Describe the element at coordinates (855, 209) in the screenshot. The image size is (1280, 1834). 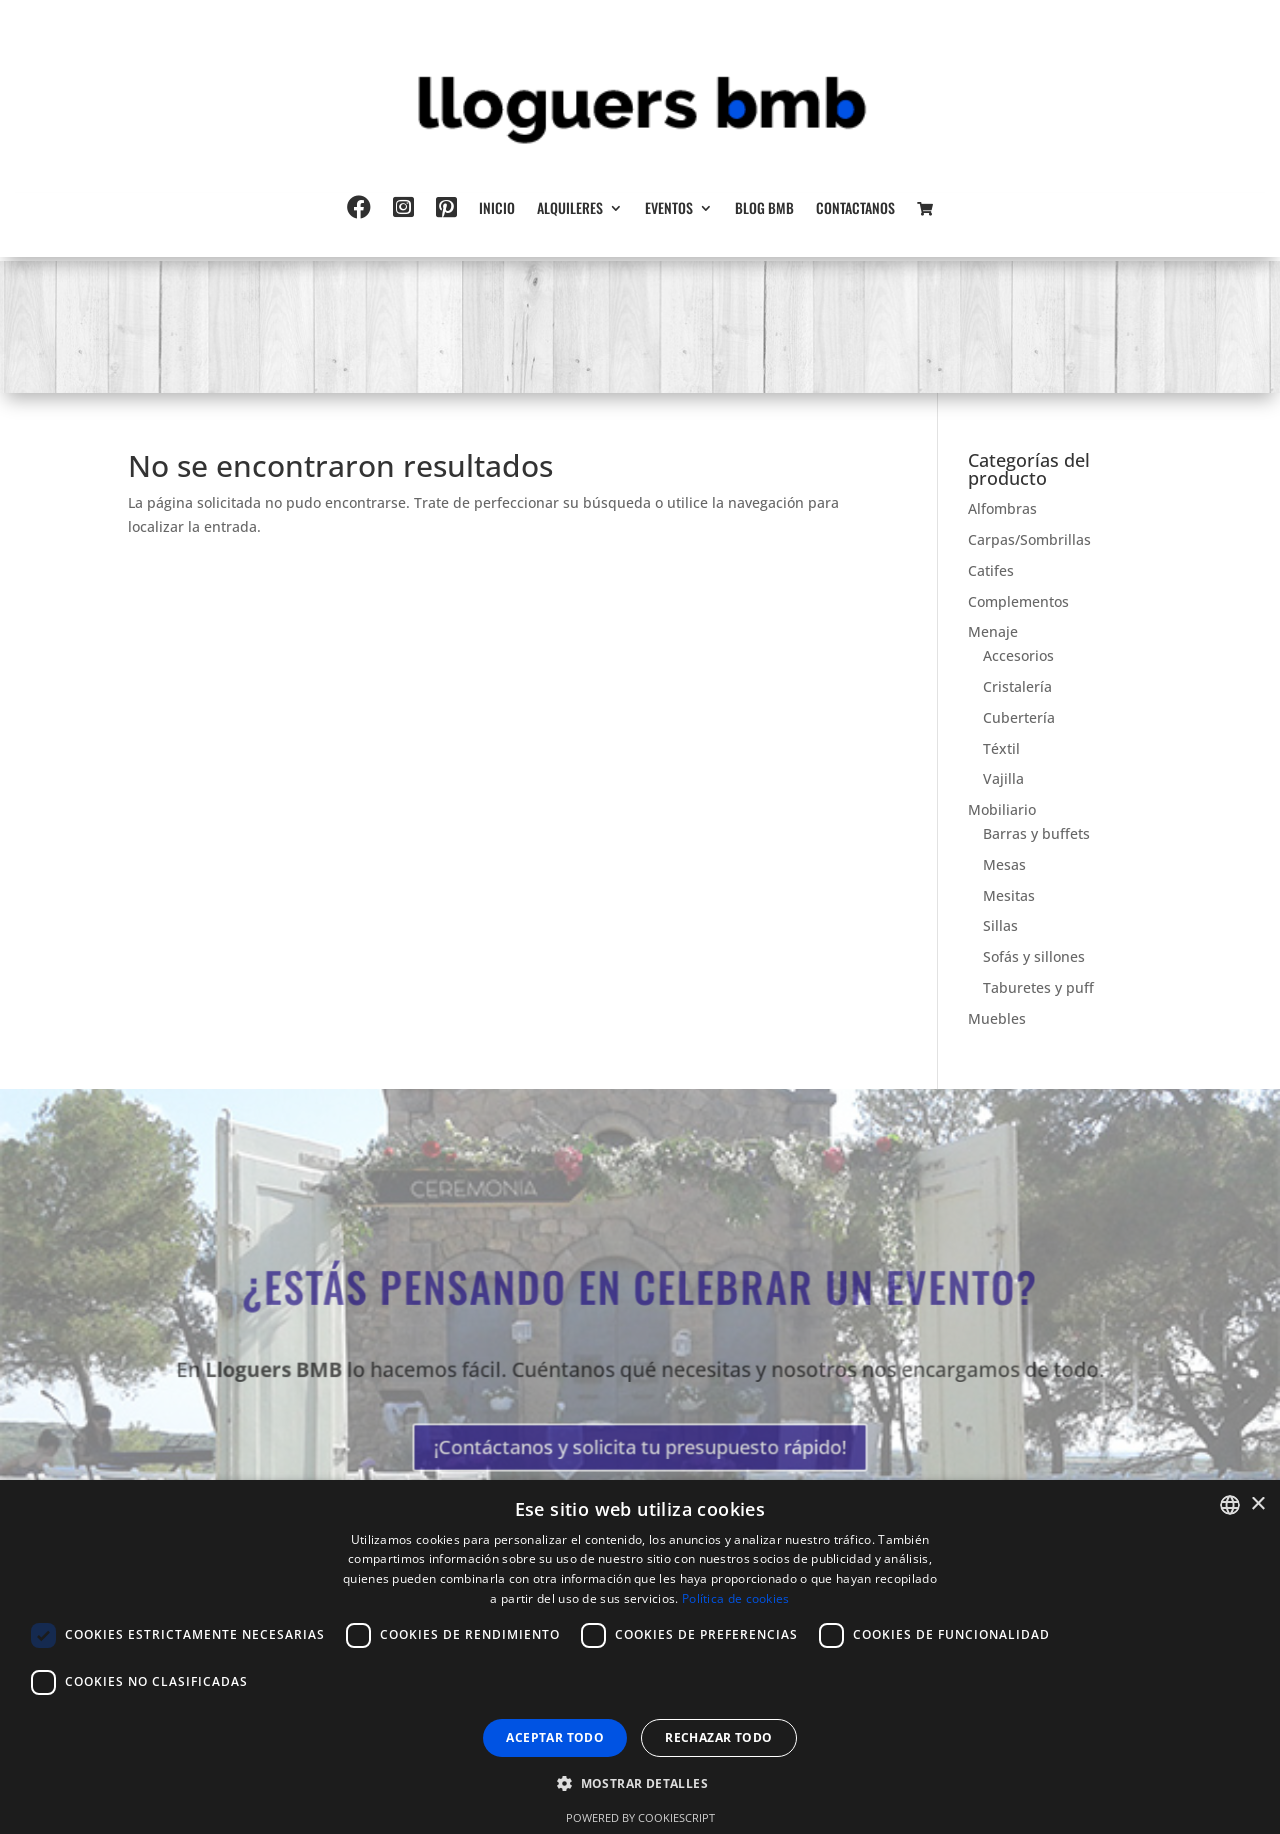
I see `Contactanos` at that location.